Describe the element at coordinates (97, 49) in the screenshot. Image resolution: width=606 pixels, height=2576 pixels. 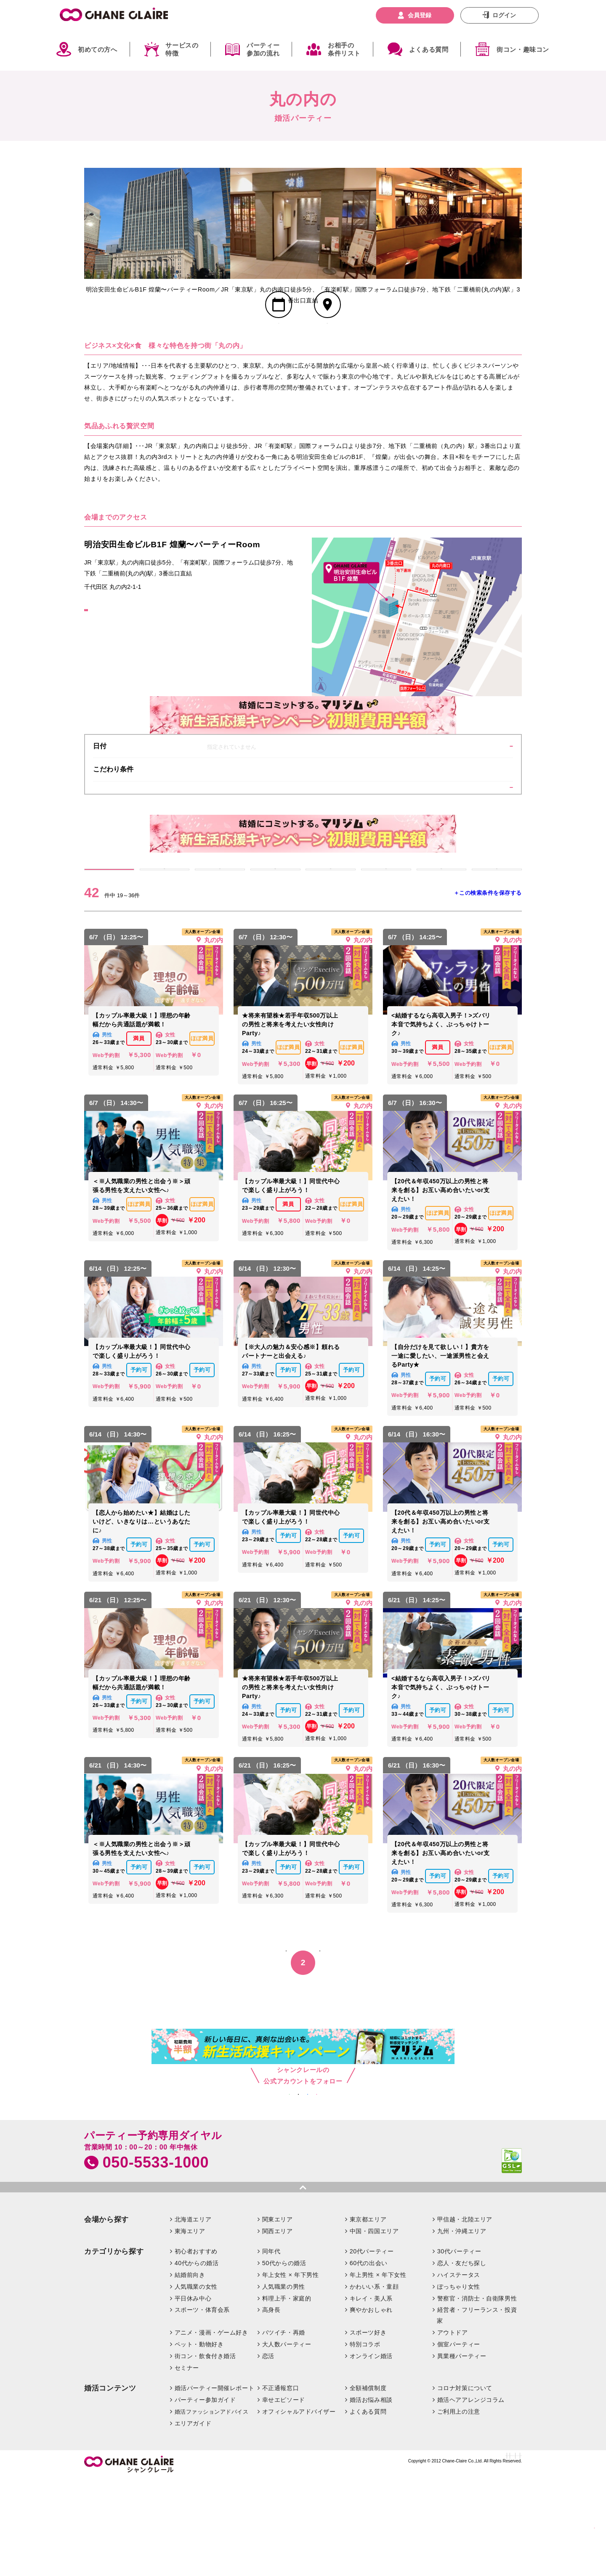
I see `初めての方へ` at that location.